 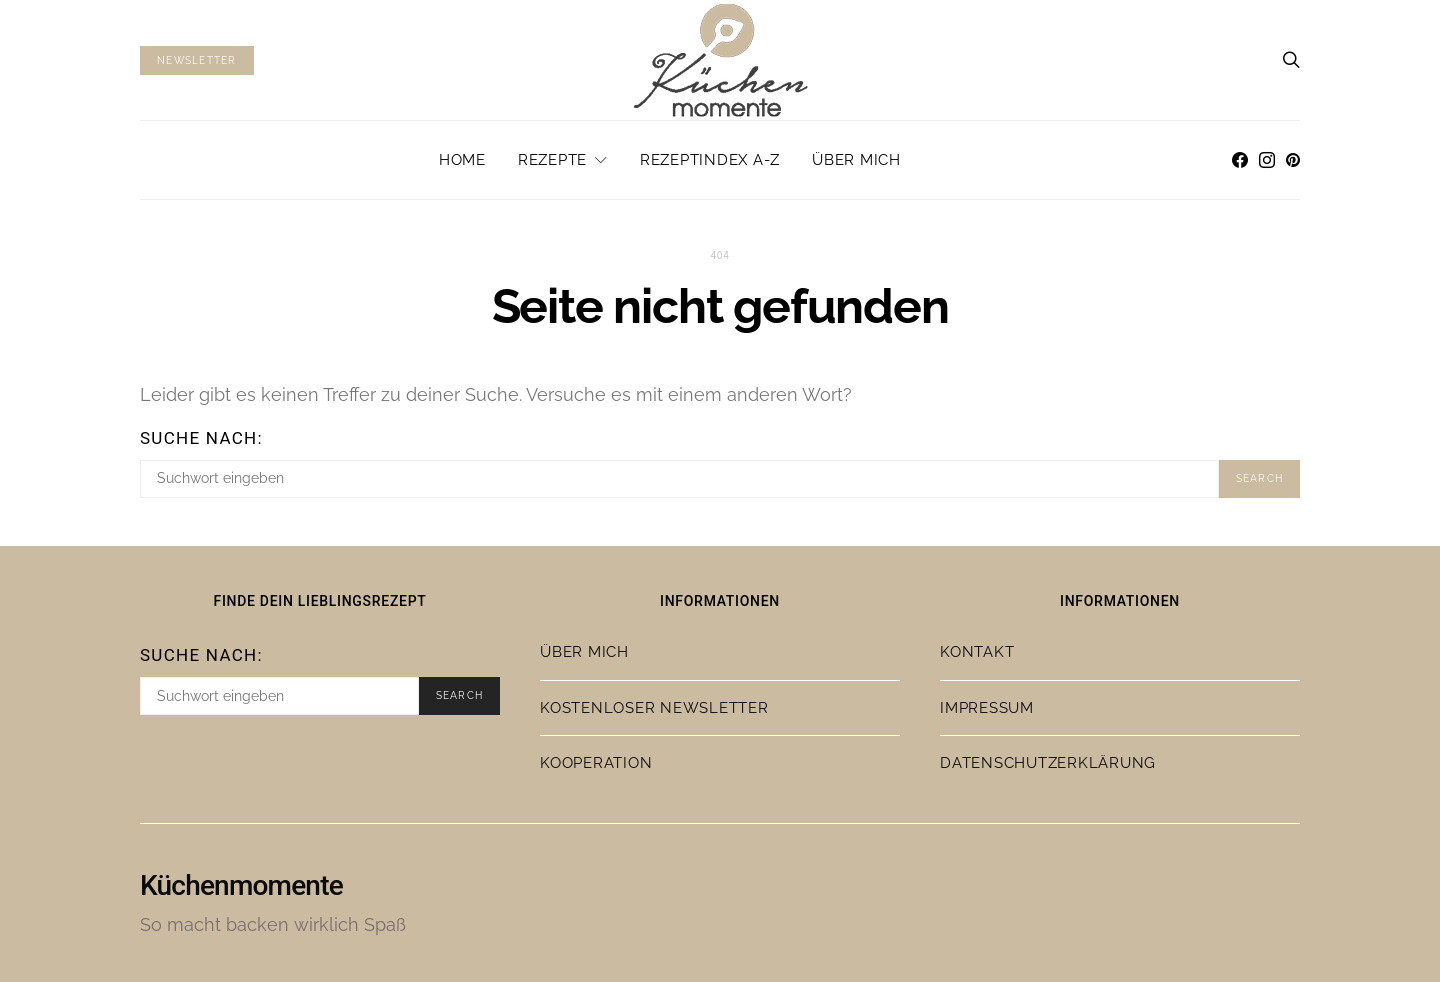 What do you see at coordinates (1240, 160) in the screenshot?
I see `[Facebook]` at bounding box center [1240, 160].